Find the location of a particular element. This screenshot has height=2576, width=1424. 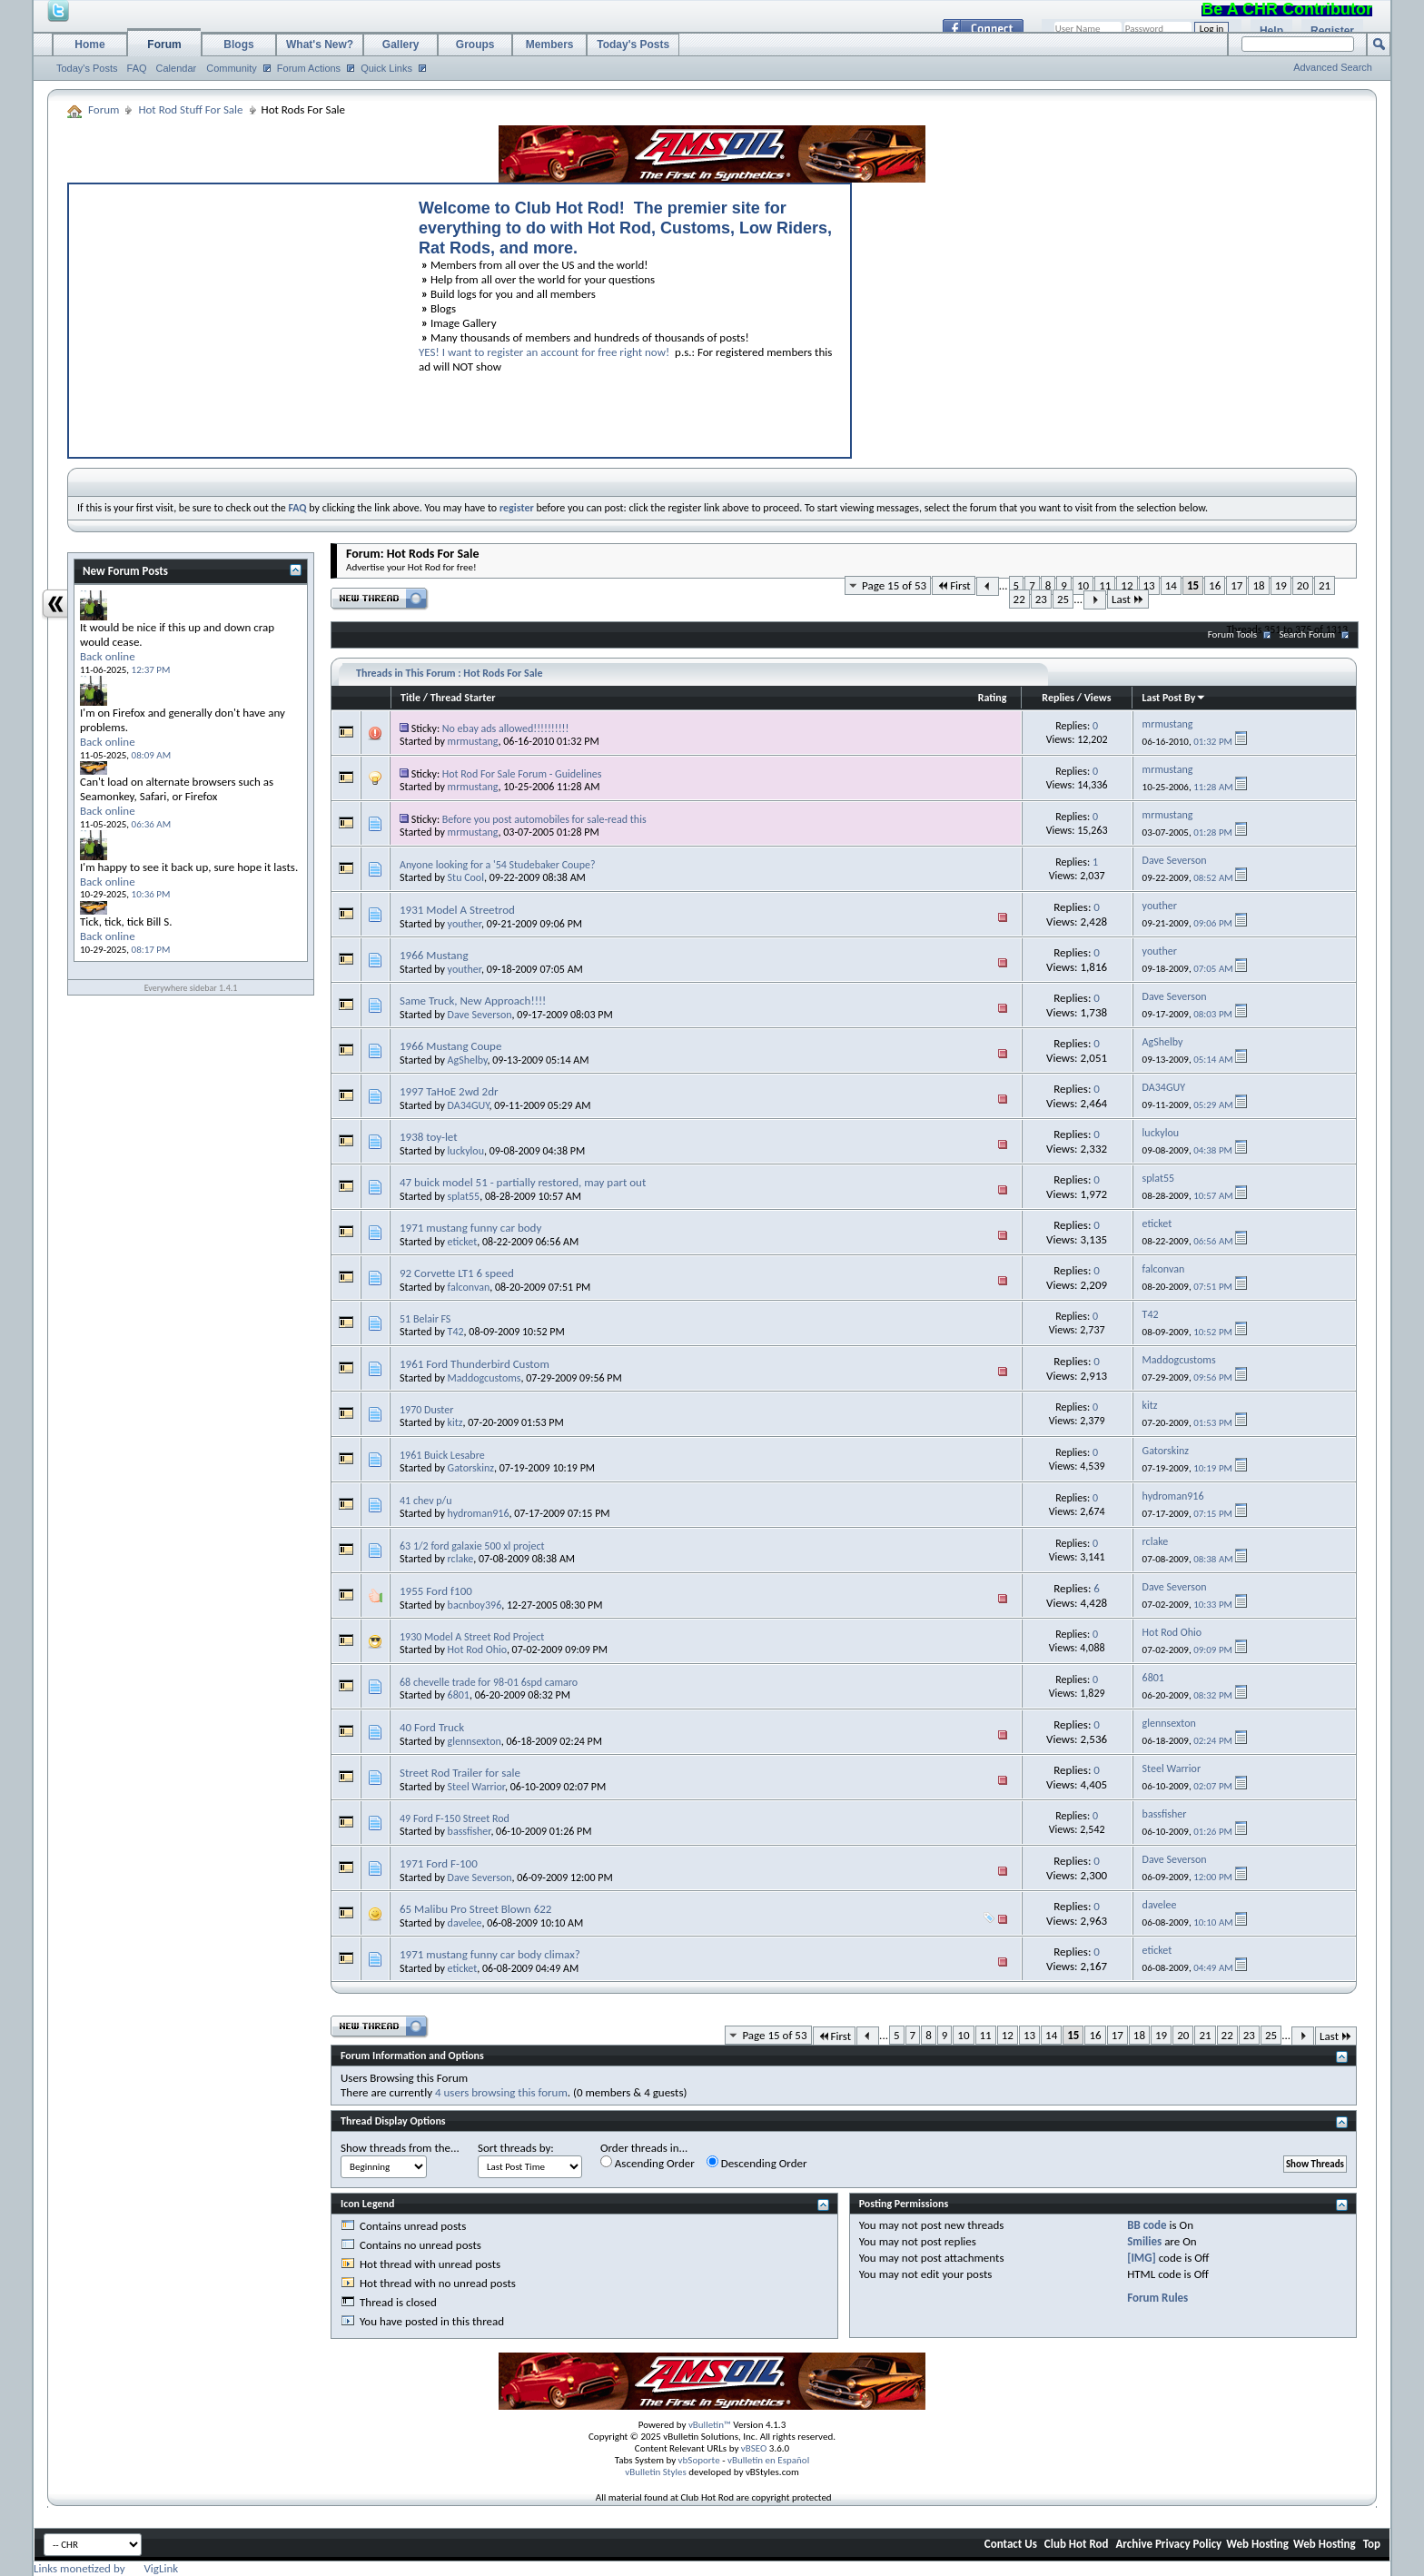

1938 toy-let is located at coordinates (429, 1137).